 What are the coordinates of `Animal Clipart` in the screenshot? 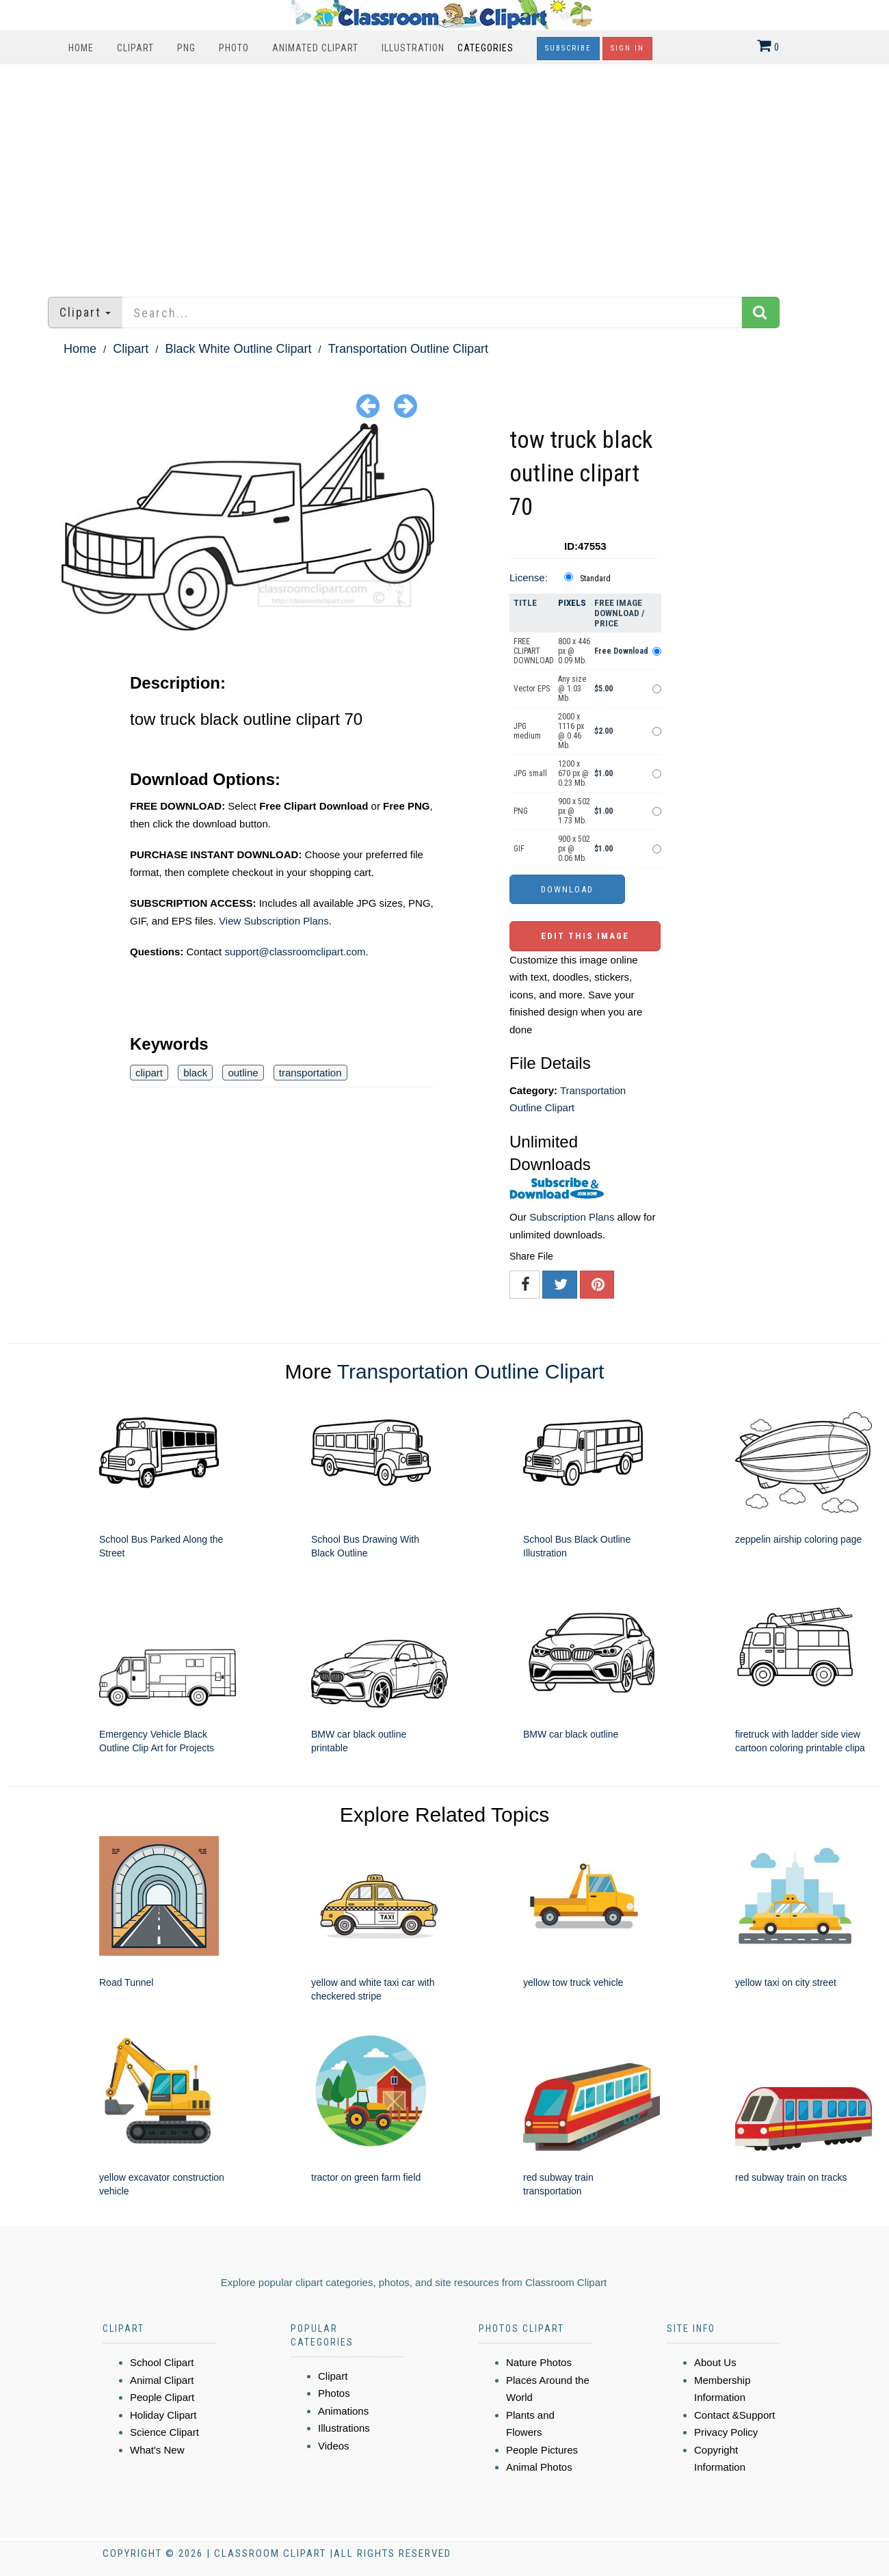 It's located at (162, 2380).